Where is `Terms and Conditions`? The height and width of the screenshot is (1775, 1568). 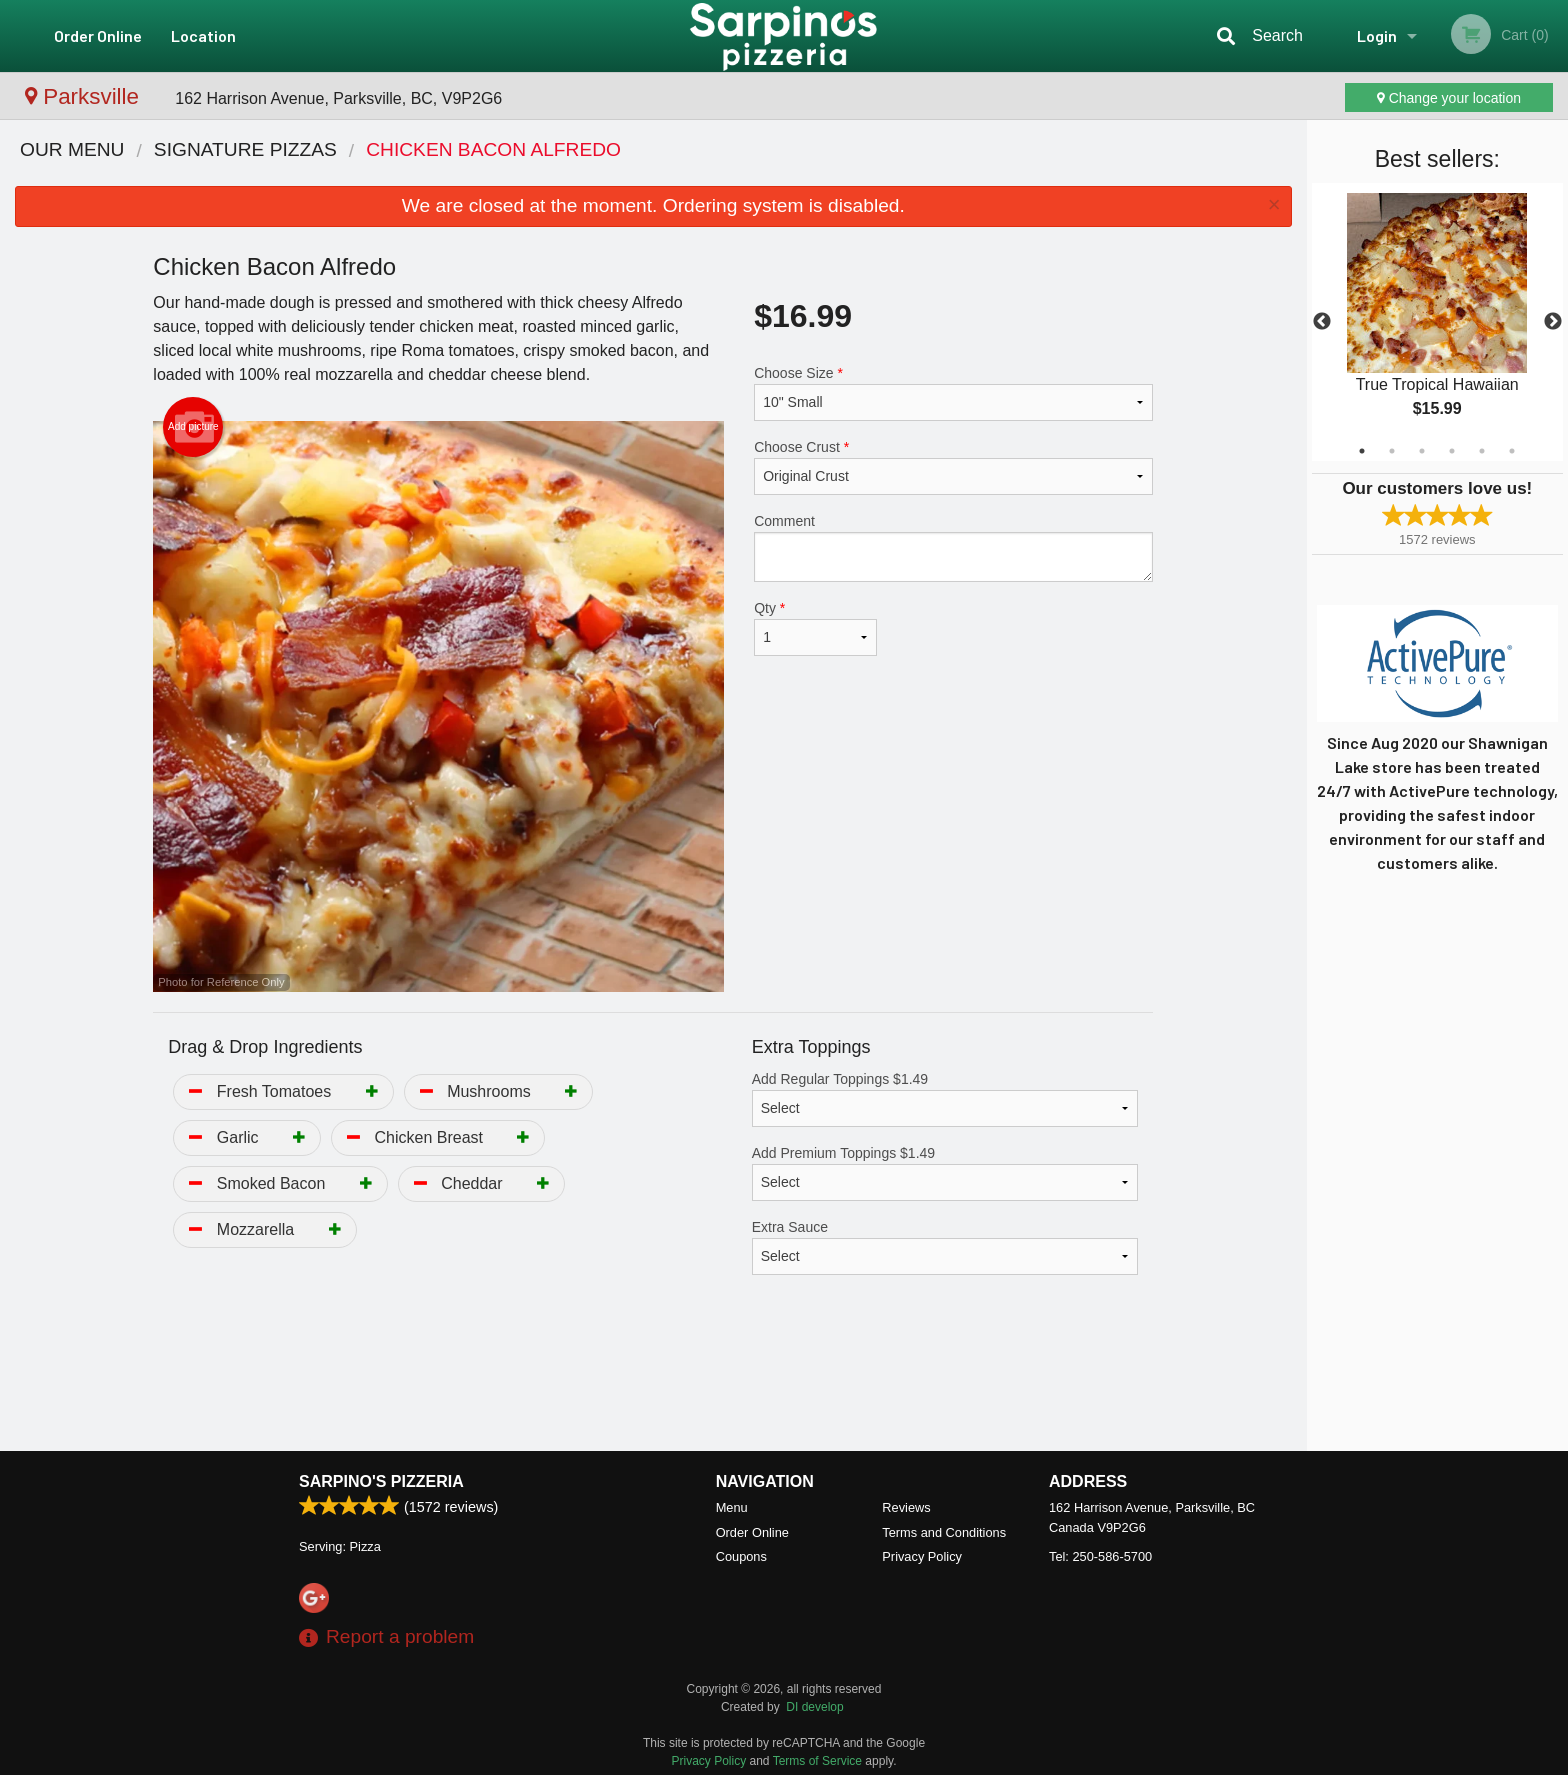 Terms and Conditions is located at coordinates (944, 1532).